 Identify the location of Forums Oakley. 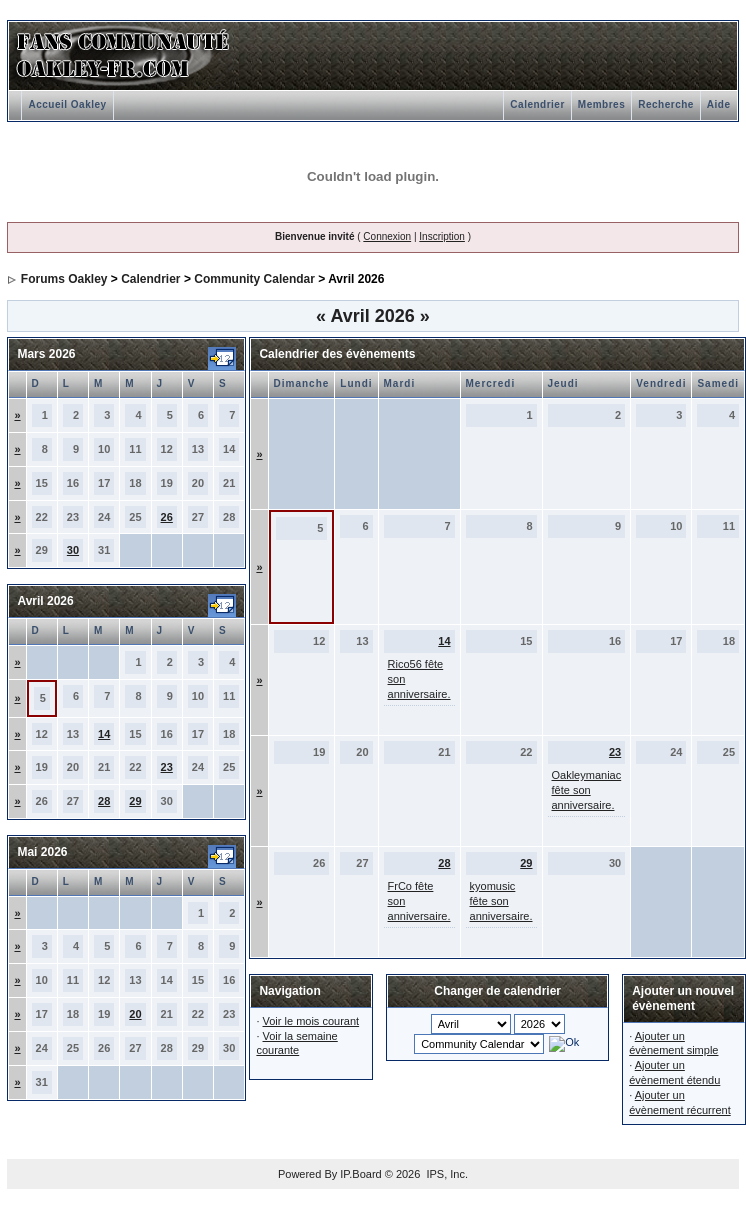
(64, 279).